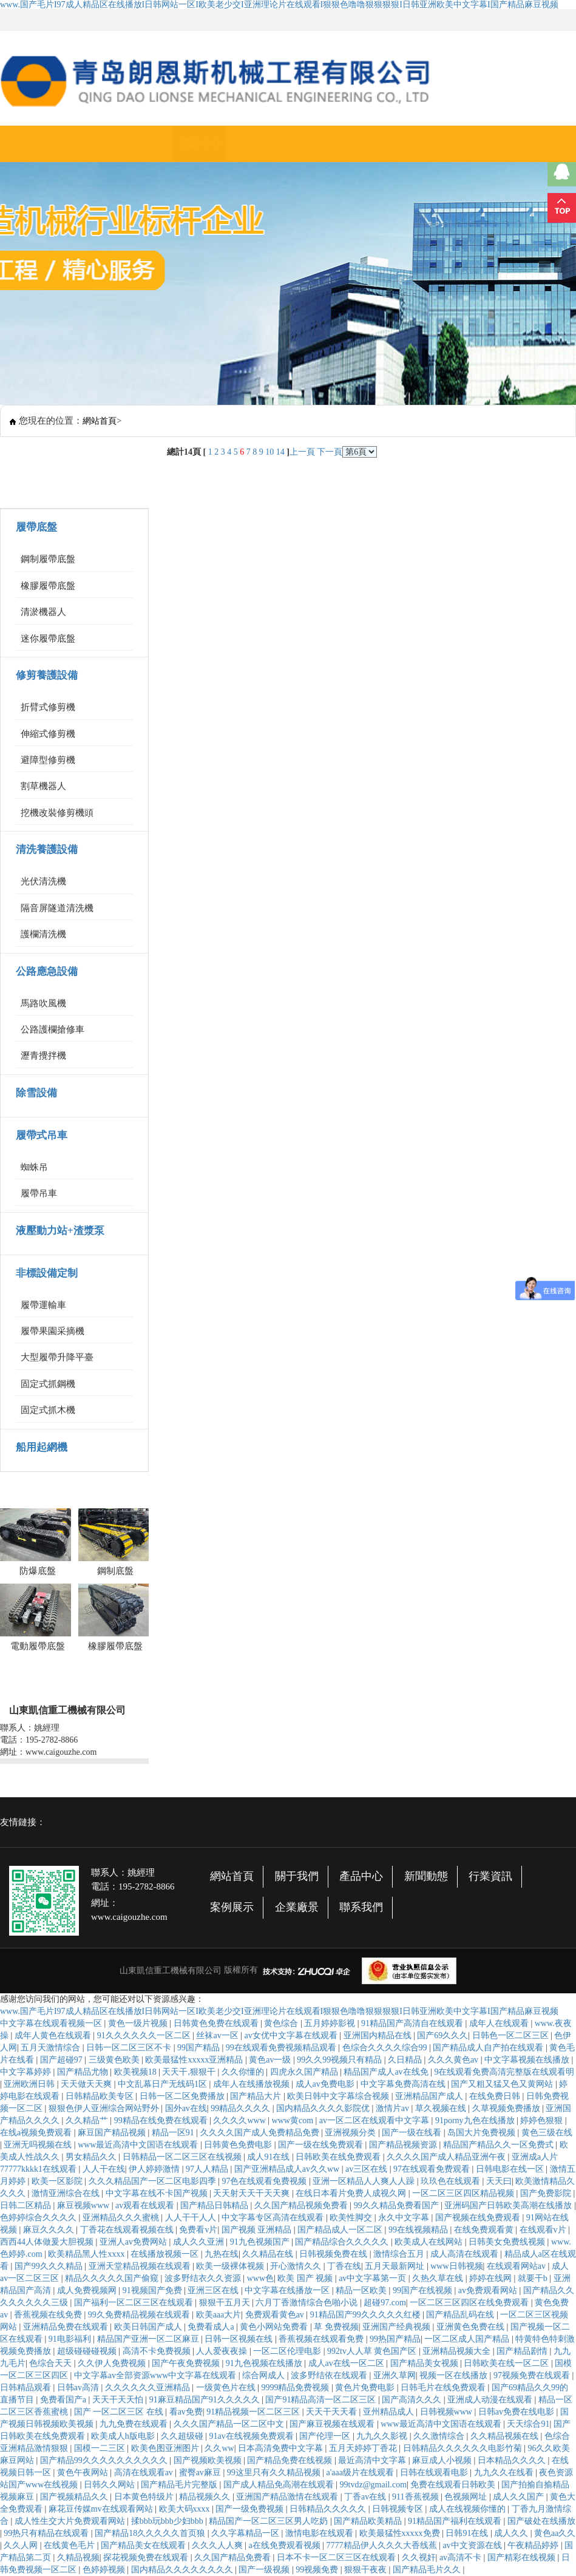  I want to click on 国产精品成人一区二区, so click(341, 2229).